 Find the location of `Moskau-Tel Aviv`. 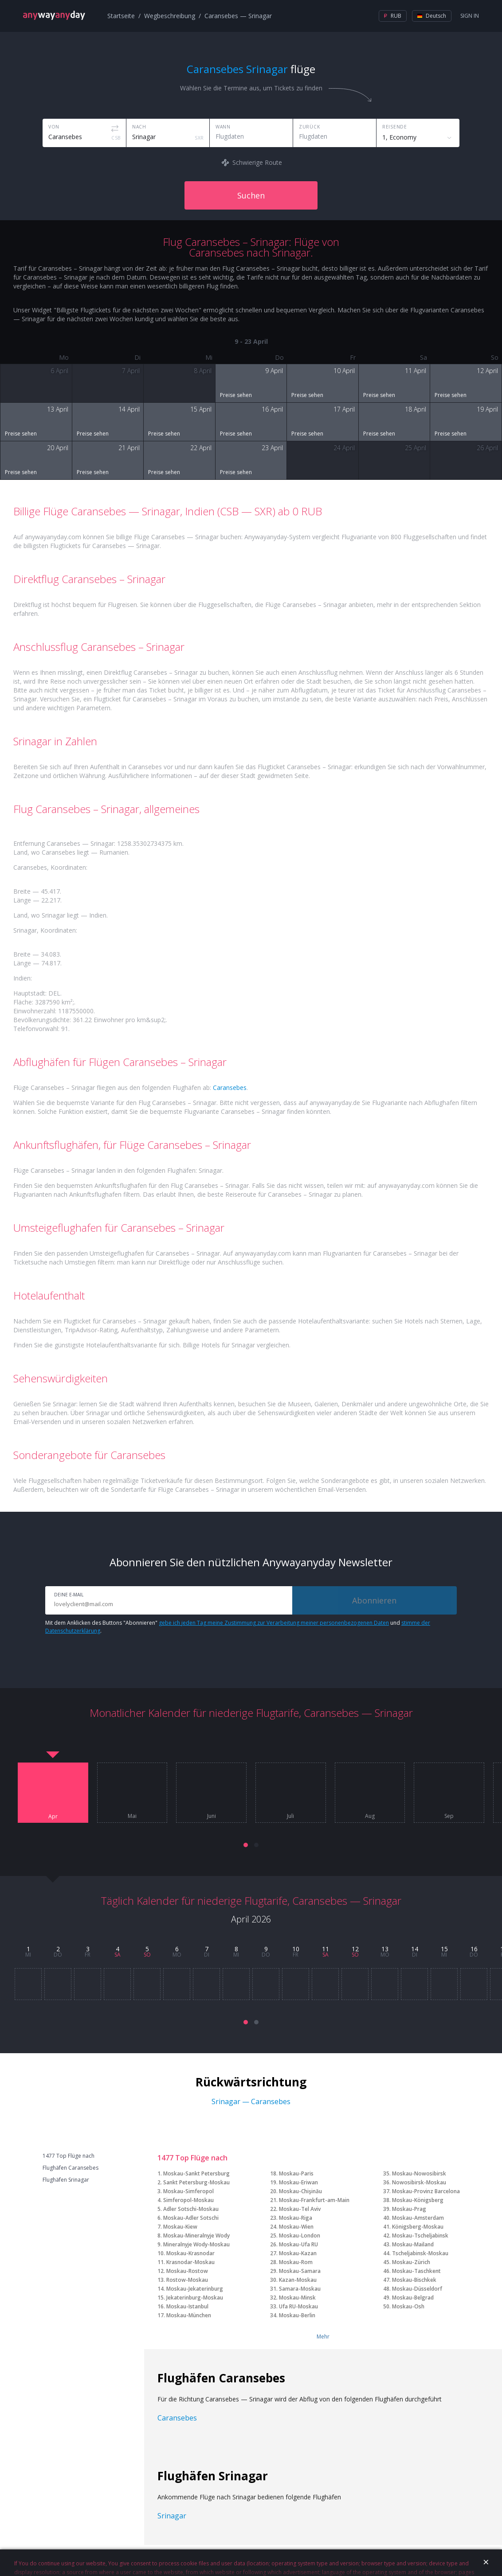

Moskau-Tel Aviv is located at coordinates (300, 2209).